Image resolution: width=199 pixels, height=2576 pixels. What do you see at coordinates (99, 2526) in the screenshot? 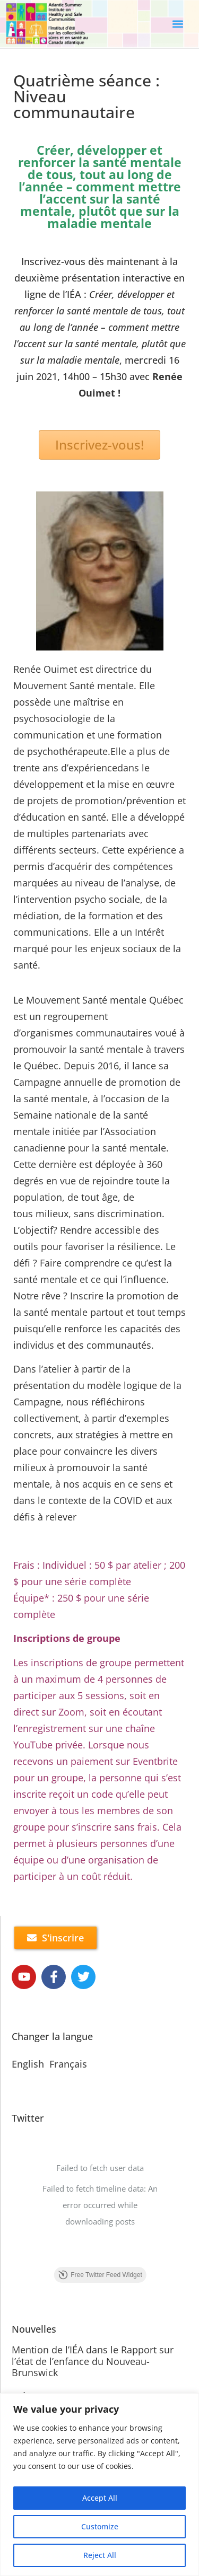
I see `Customize` at bounding box center [99, 2526].